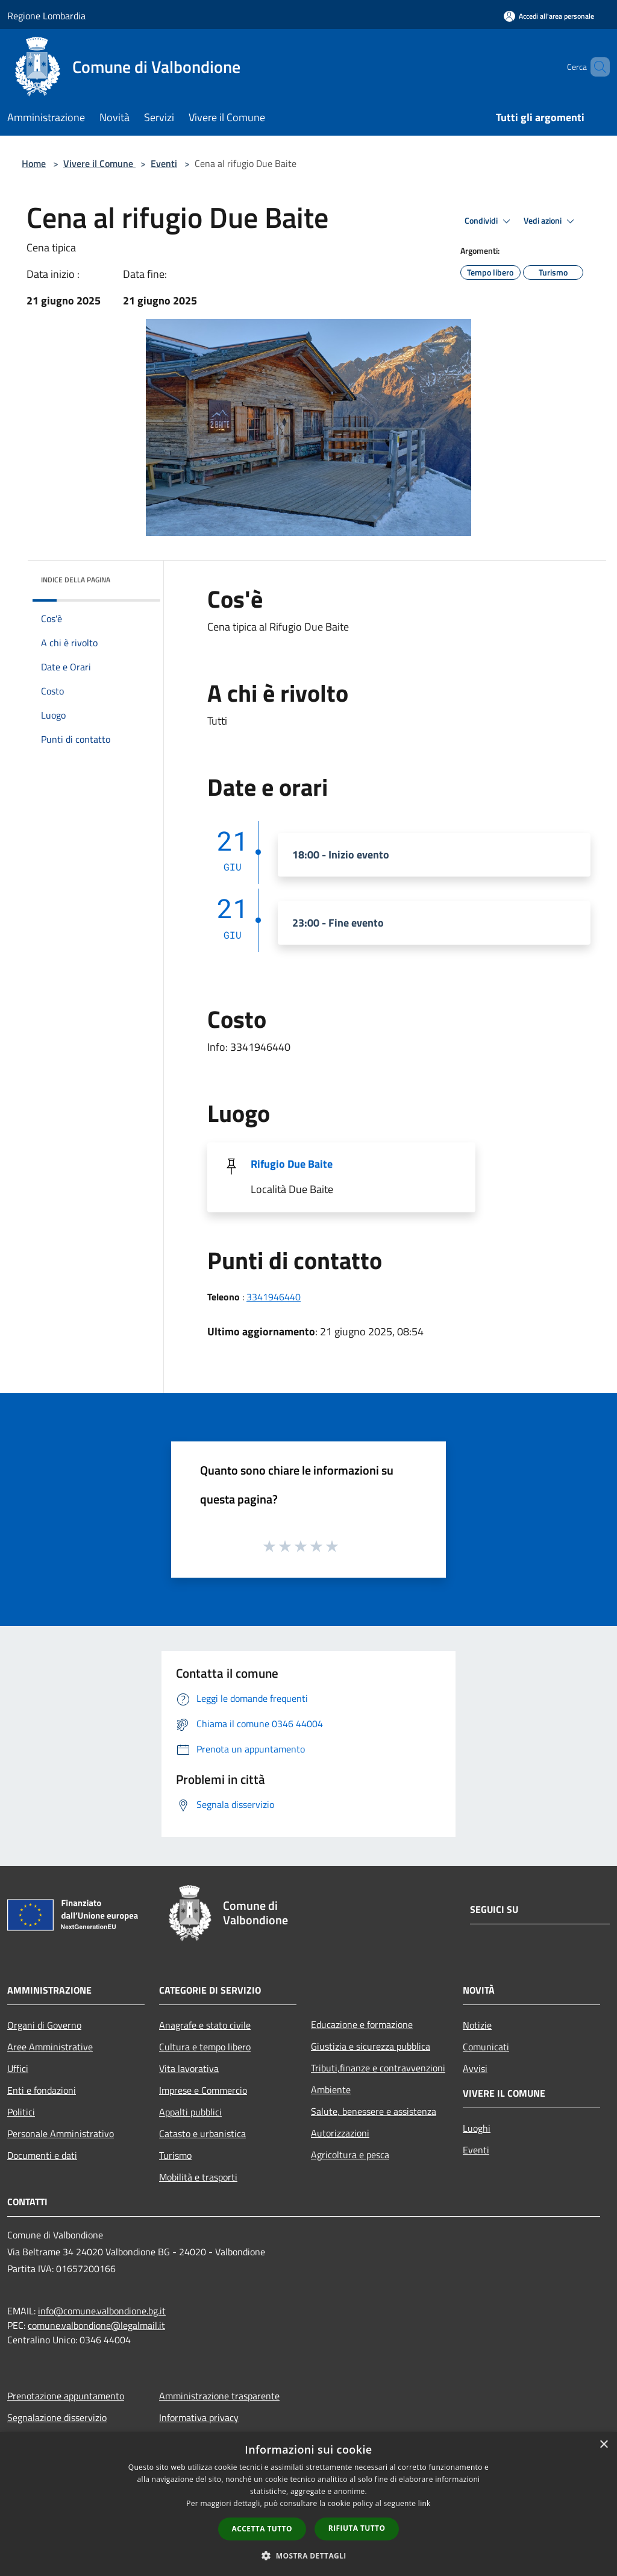  What do you see at coordinates (273, 1297) in the screenshot?
I see `3341946440` at bounding box center [273, 1297].